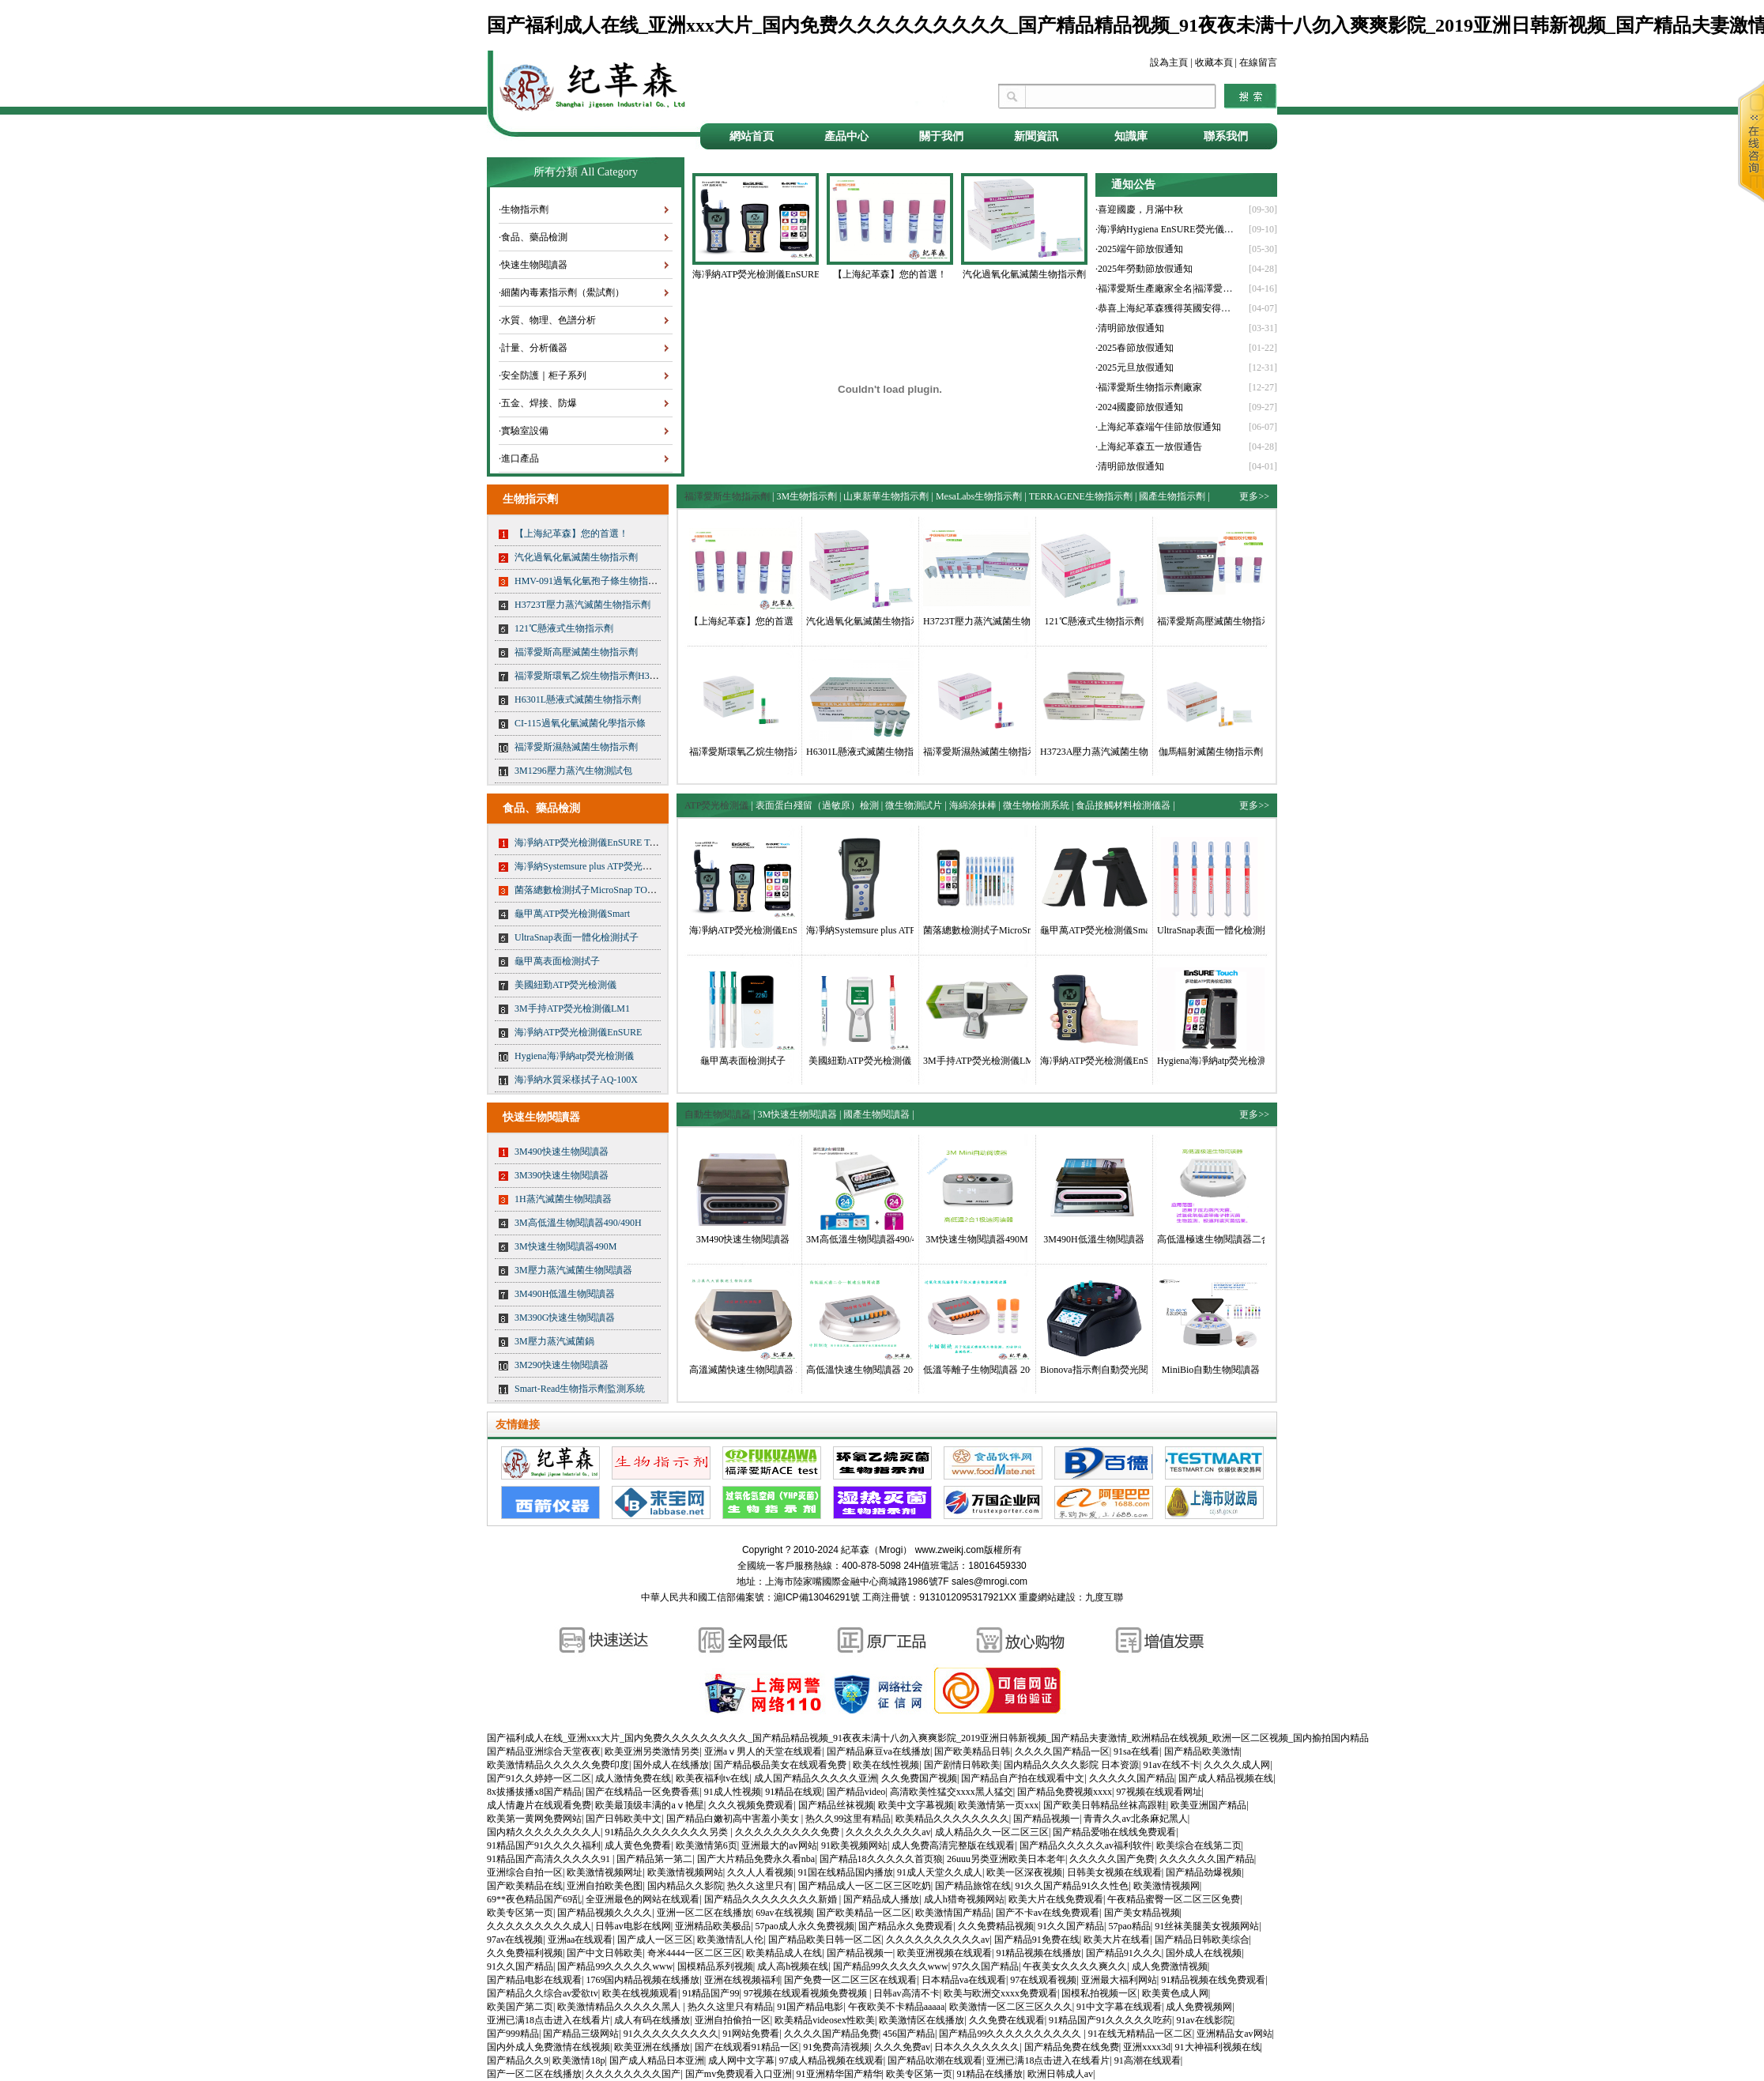 The height and width of the screenshot is (2081, 1764). What do you see at coordinates (1147, 2060) in the screenshot?
I see `91高潮在线观看` at bounding box center [1147, 2060].